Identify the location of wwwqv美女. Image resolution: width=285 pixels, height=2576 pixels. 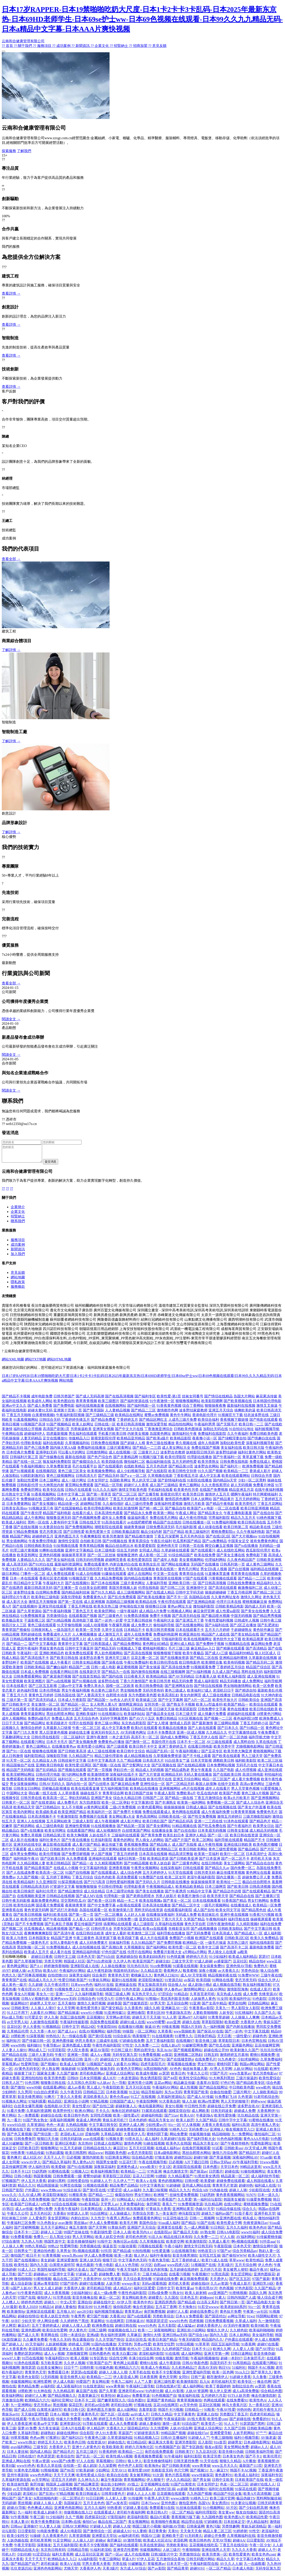
(131, 2287).